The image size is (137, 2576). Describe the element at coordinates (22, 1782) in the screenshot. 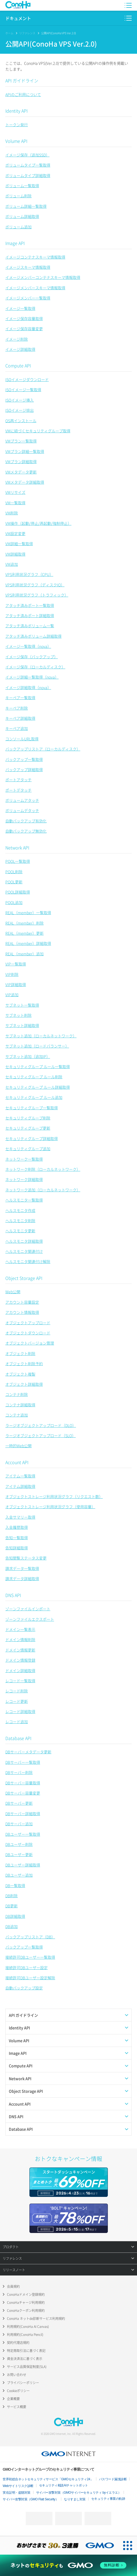

I see `DBサーバー容量取得` at that location.